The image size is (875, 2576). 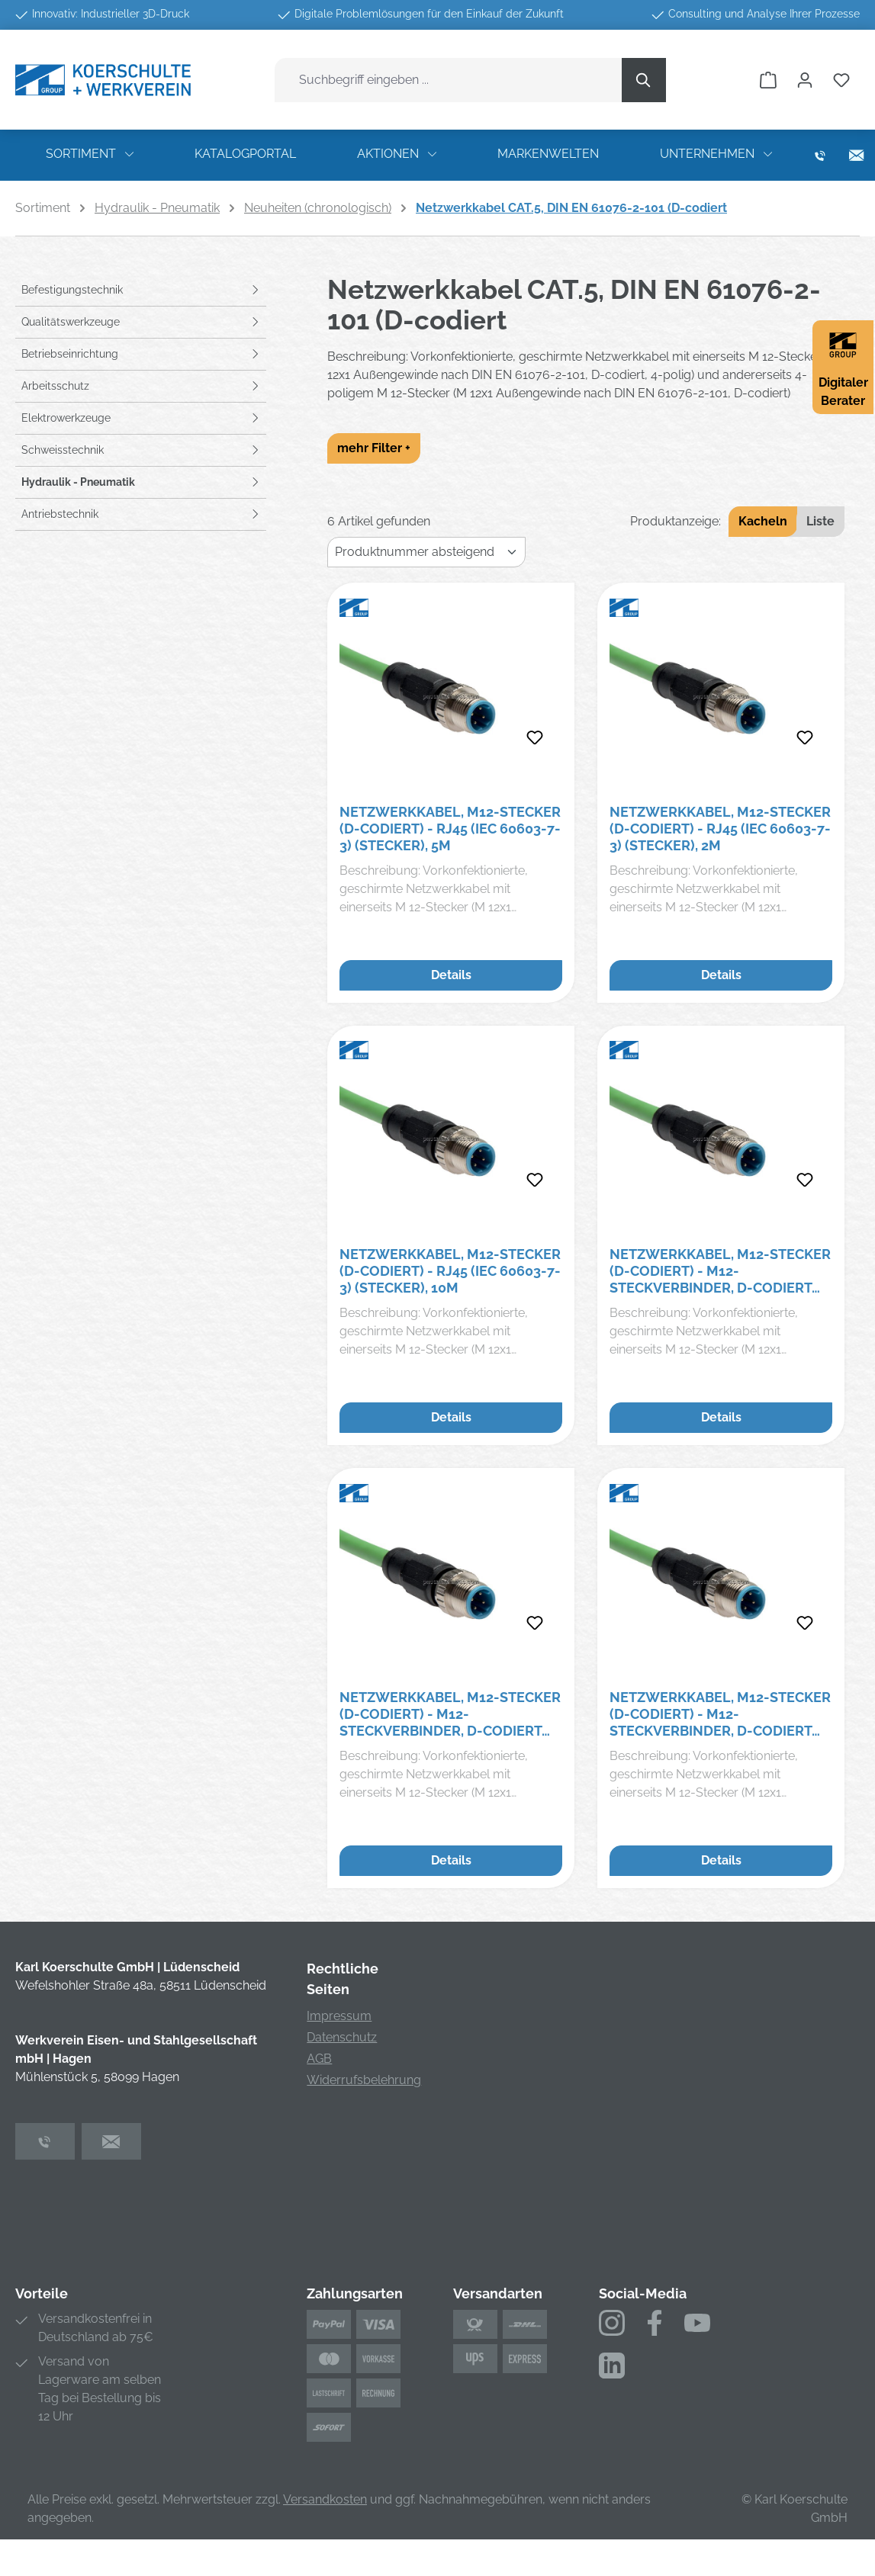 I want to click on Befestigungstechnik, so click(x=72, y=290).